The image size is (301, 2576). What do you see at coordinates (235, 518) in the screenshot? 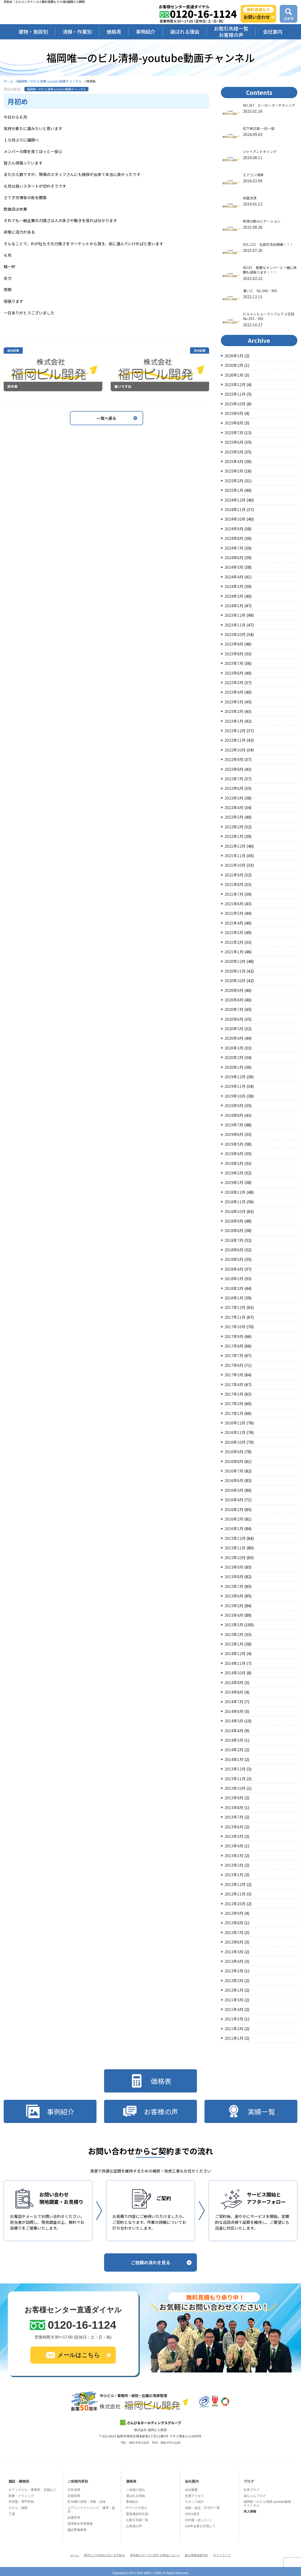
I see `2024年10月` at bounding box center [235, 518].